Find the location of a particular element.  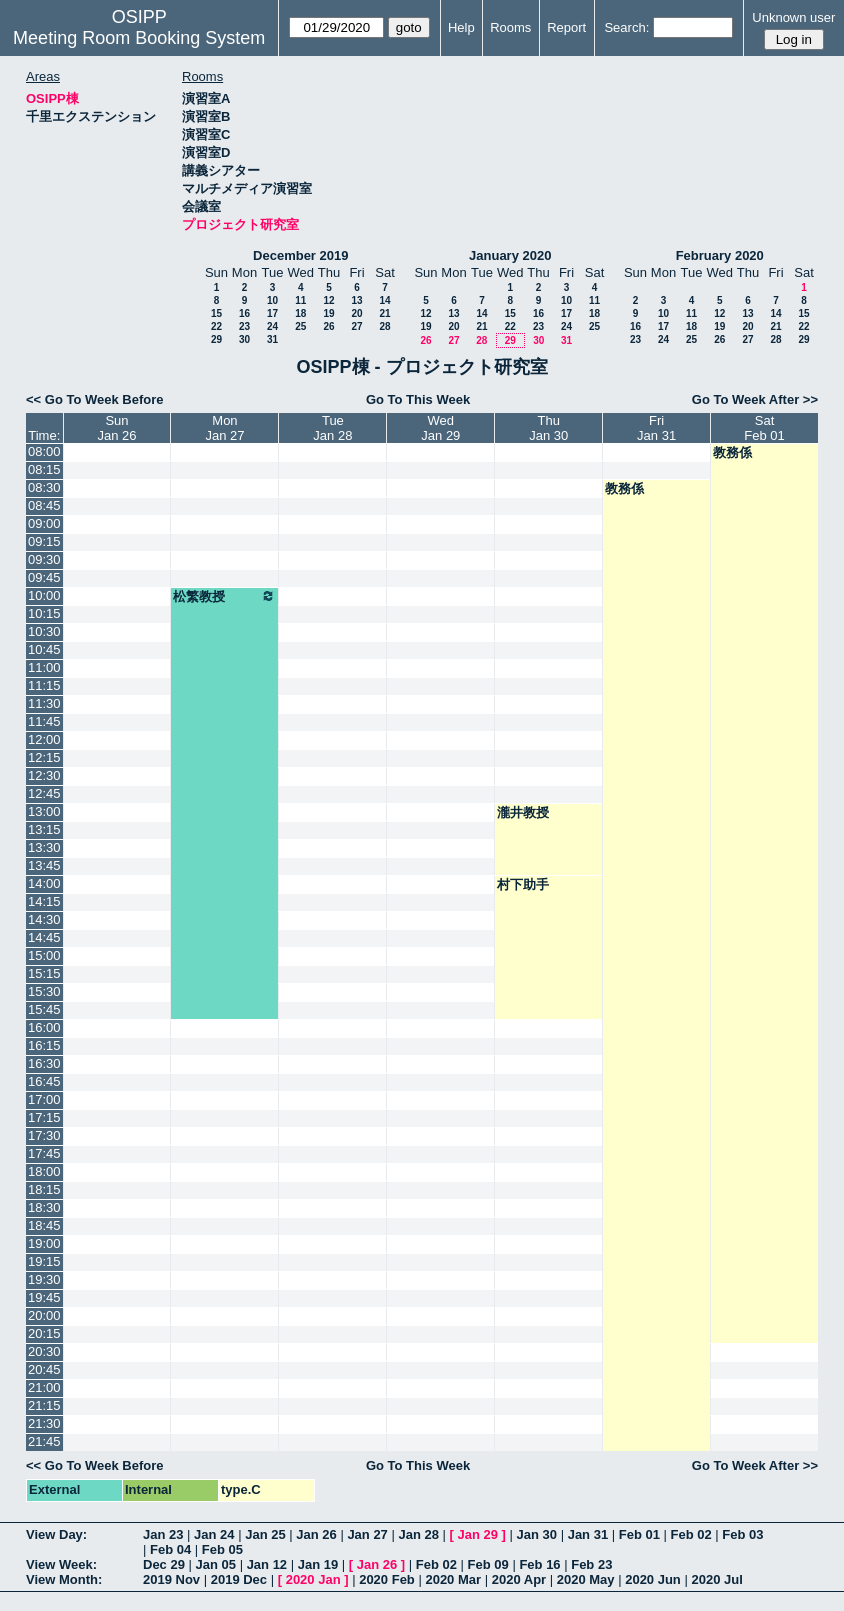

Feb 02 is located at coordinates (691, 1534).